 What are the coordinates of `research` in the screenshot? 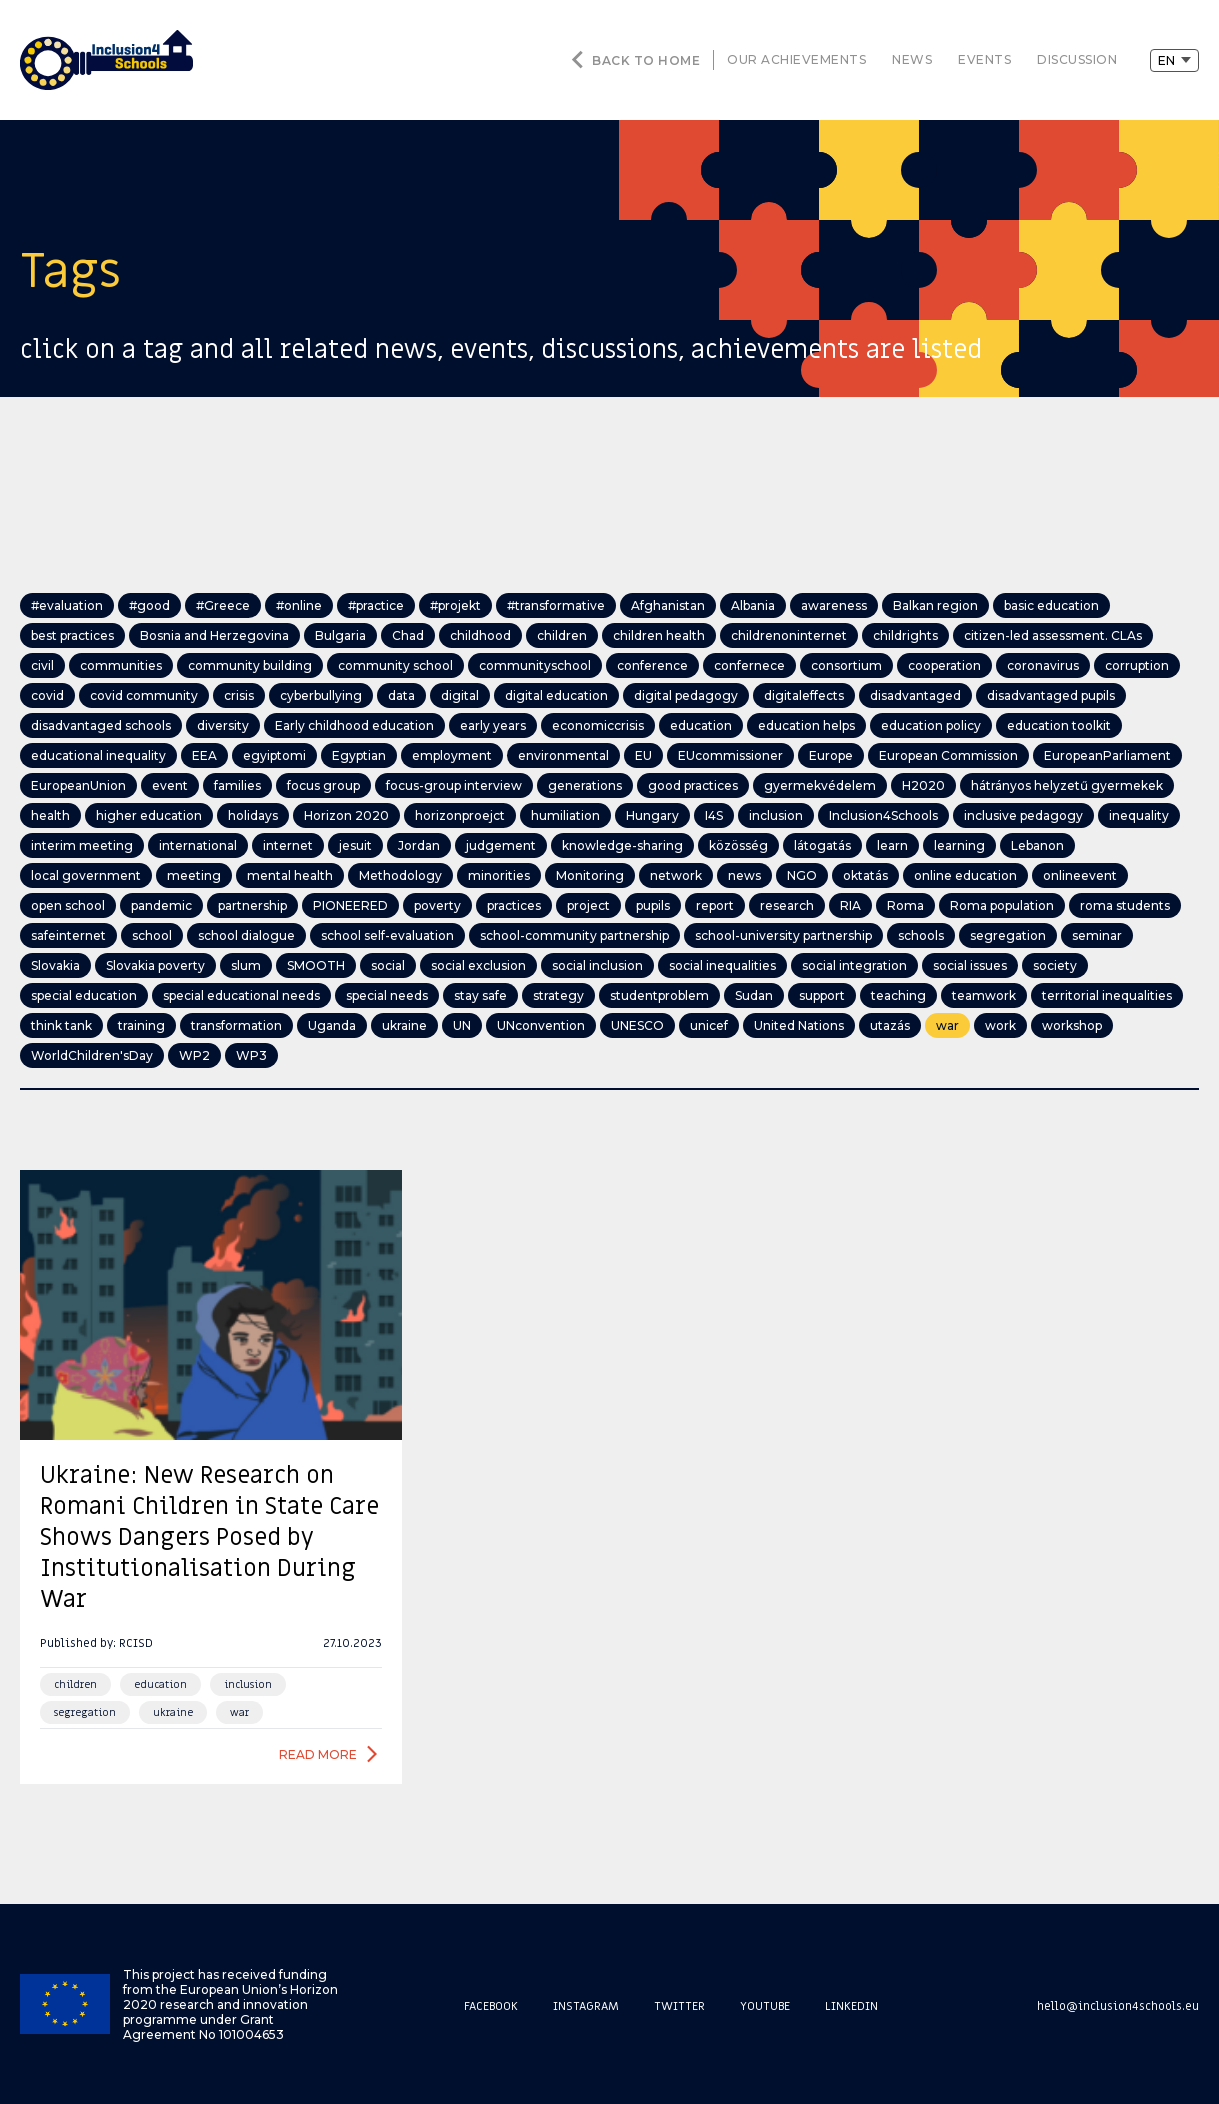 It's located at (787, 905).